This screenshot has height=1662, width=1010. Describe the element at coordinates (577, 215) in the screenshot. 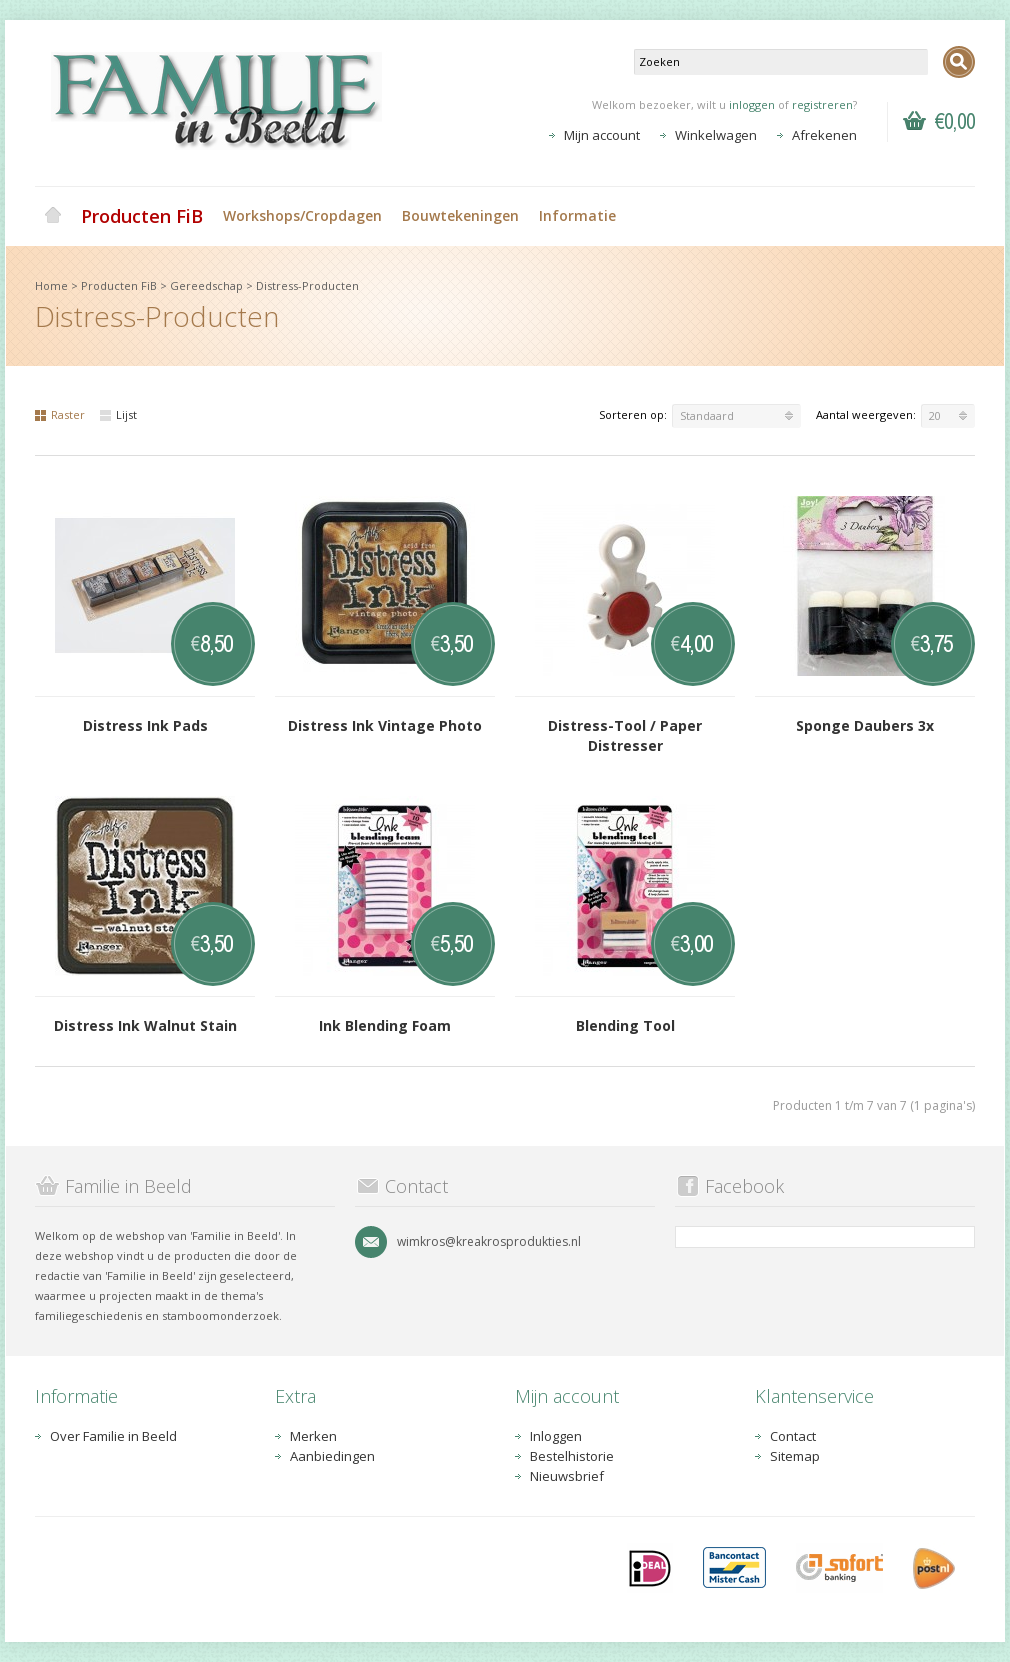

I see `Informatie` at that location.